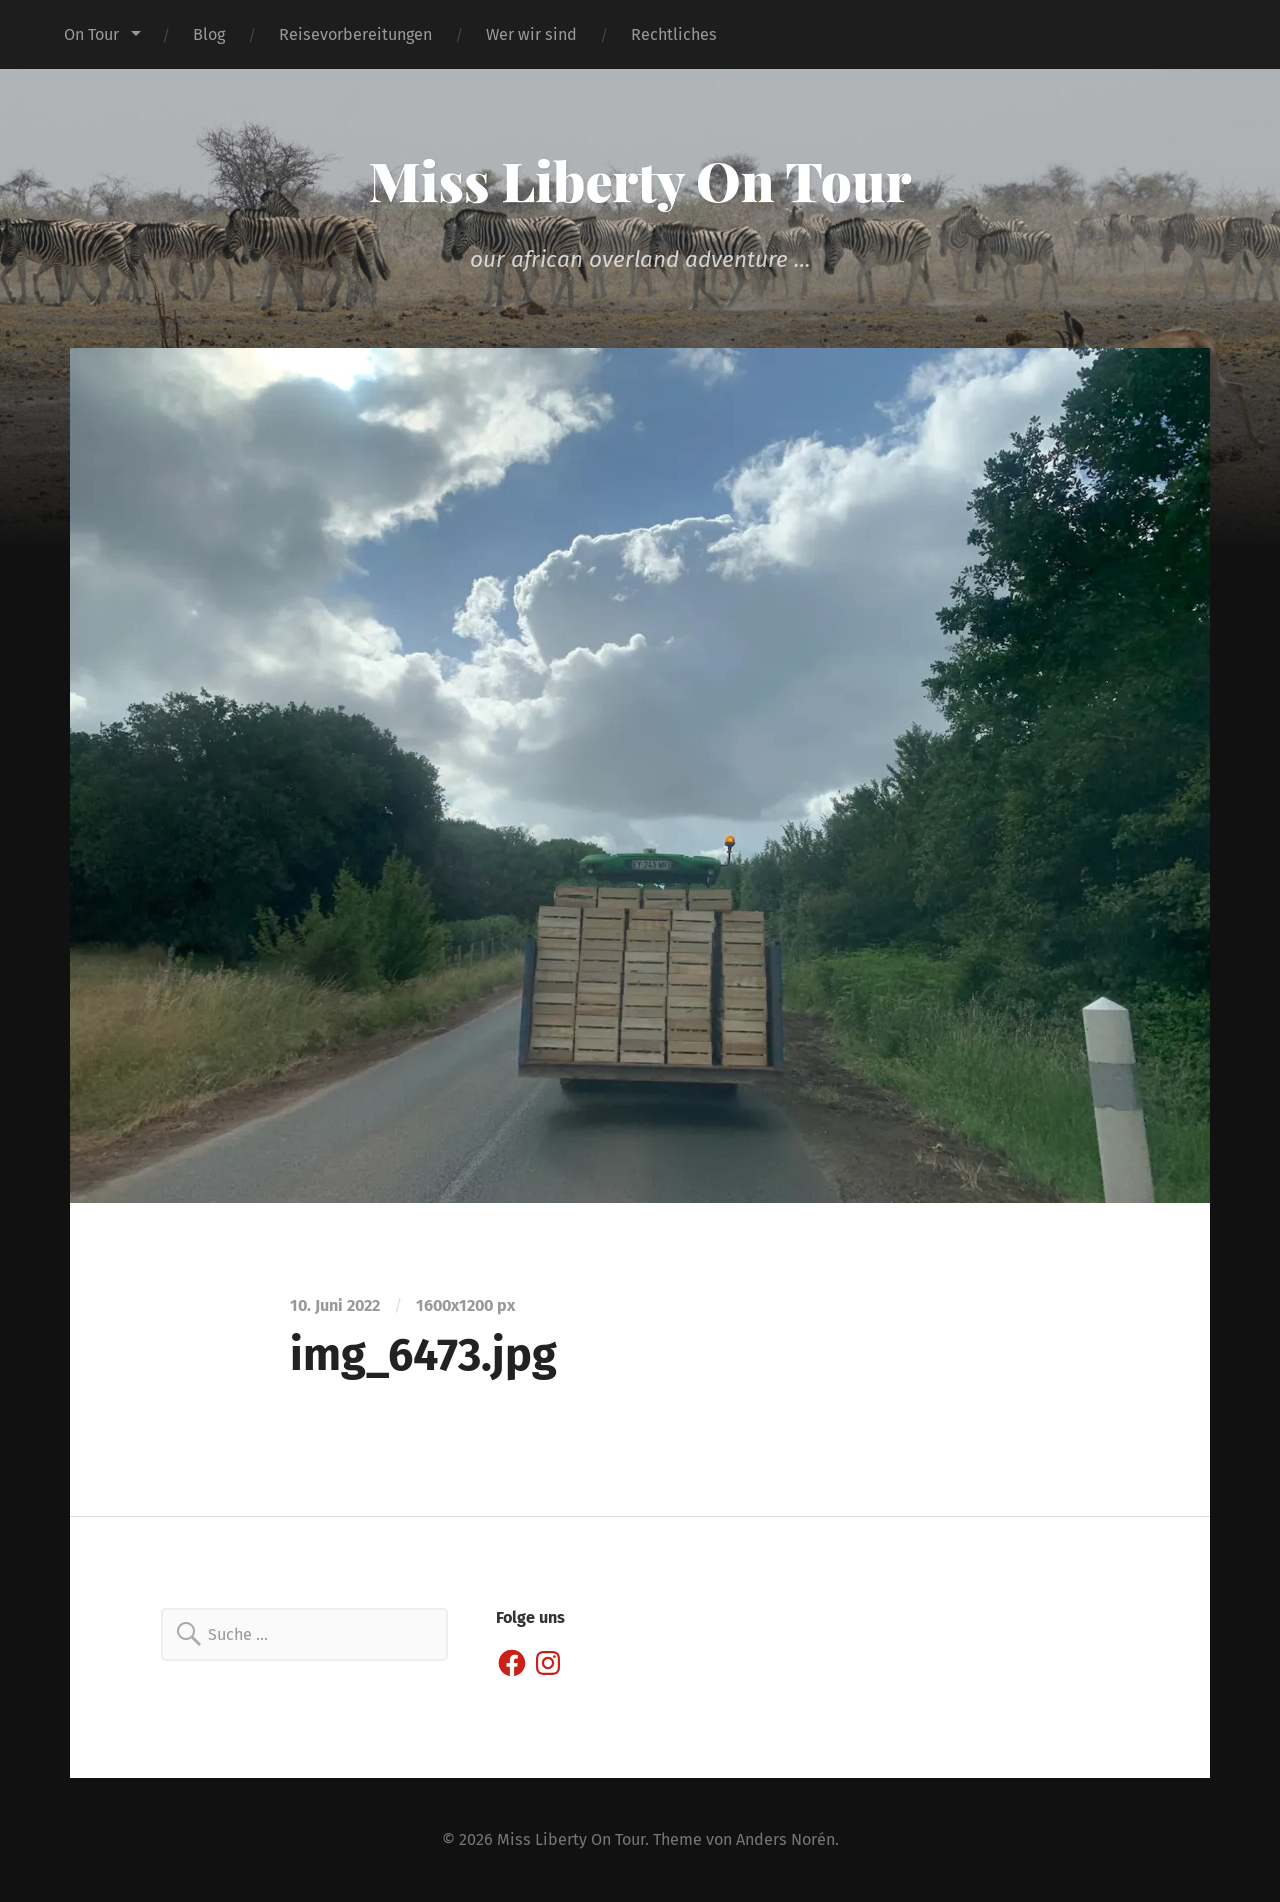 The height and width of the screenshot is (1902, 1280). I want to click on Rechtliches, so click(674, 34).